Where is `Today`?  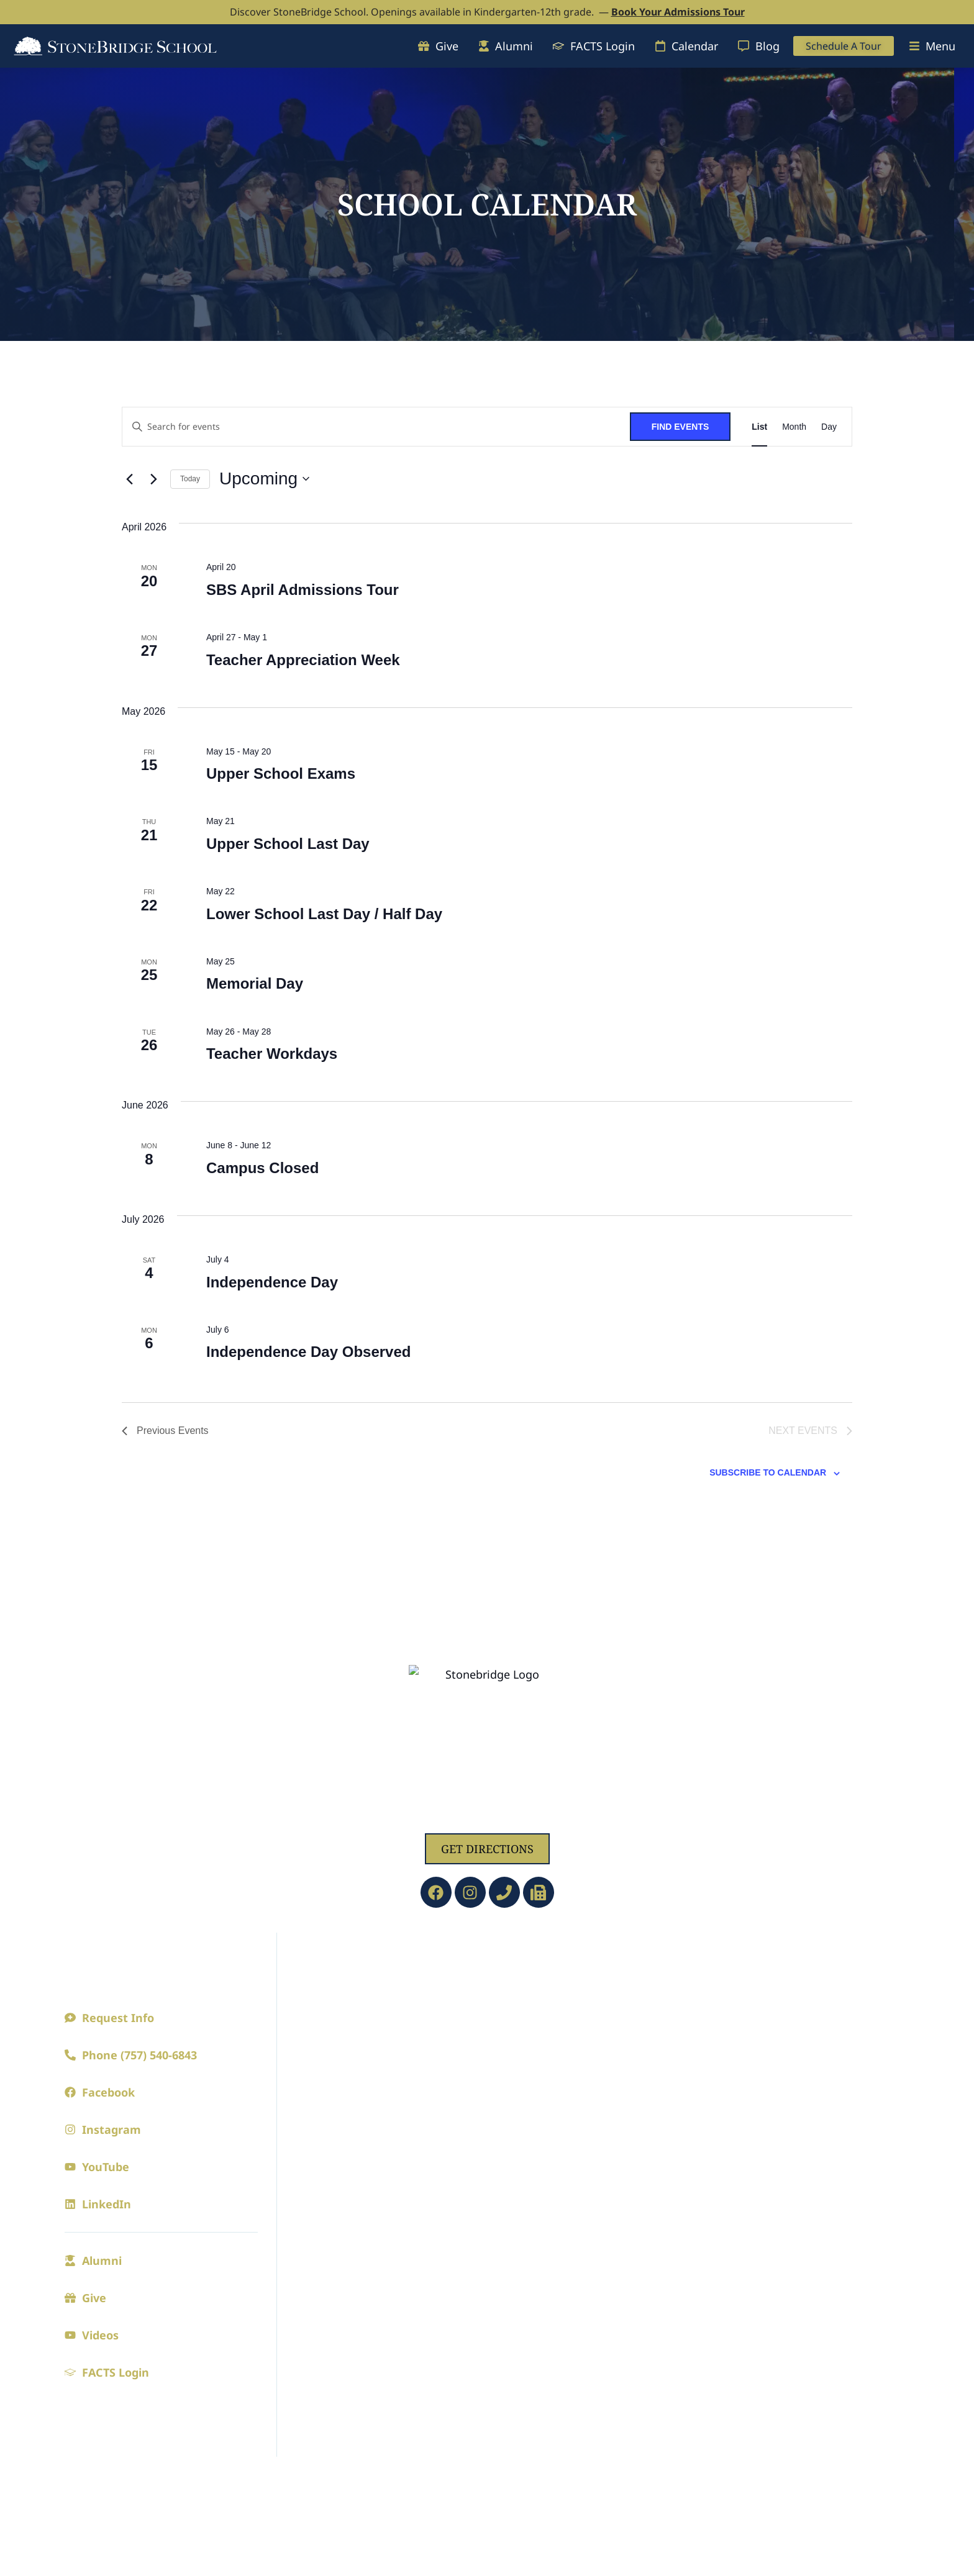 Today is located at coordinates (190, 478).